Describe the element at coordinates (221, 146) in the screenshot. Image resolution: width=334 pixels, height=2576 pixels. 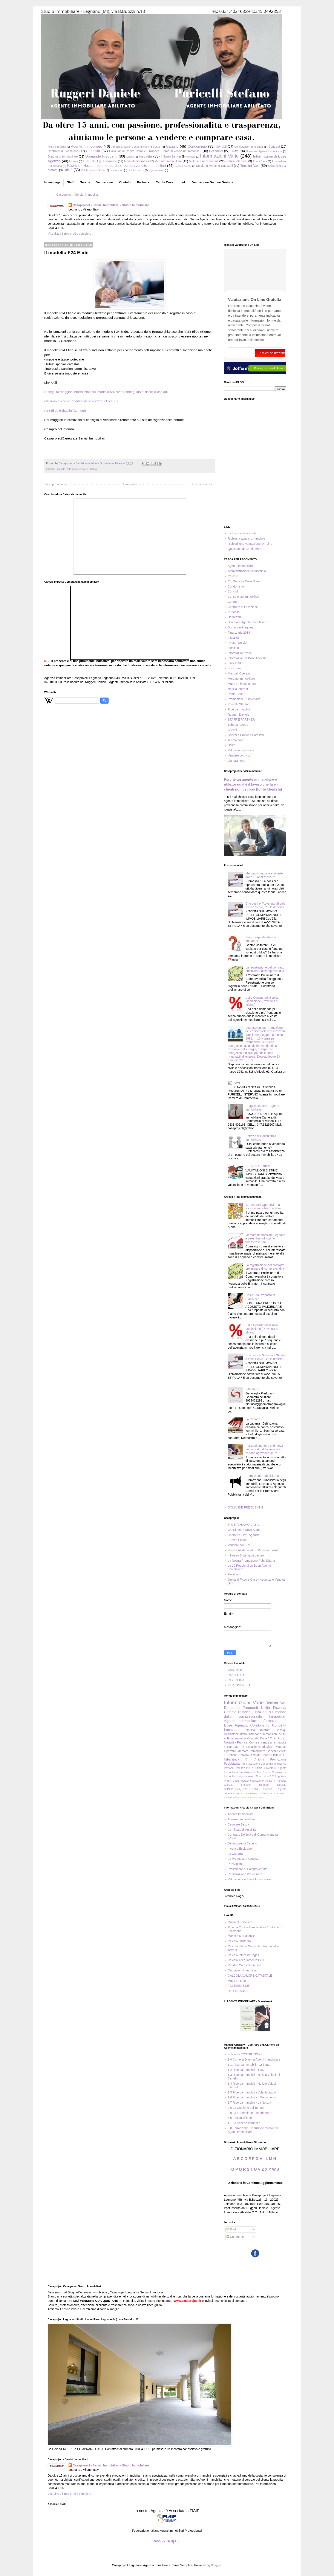
I see `Consigli` at that location.